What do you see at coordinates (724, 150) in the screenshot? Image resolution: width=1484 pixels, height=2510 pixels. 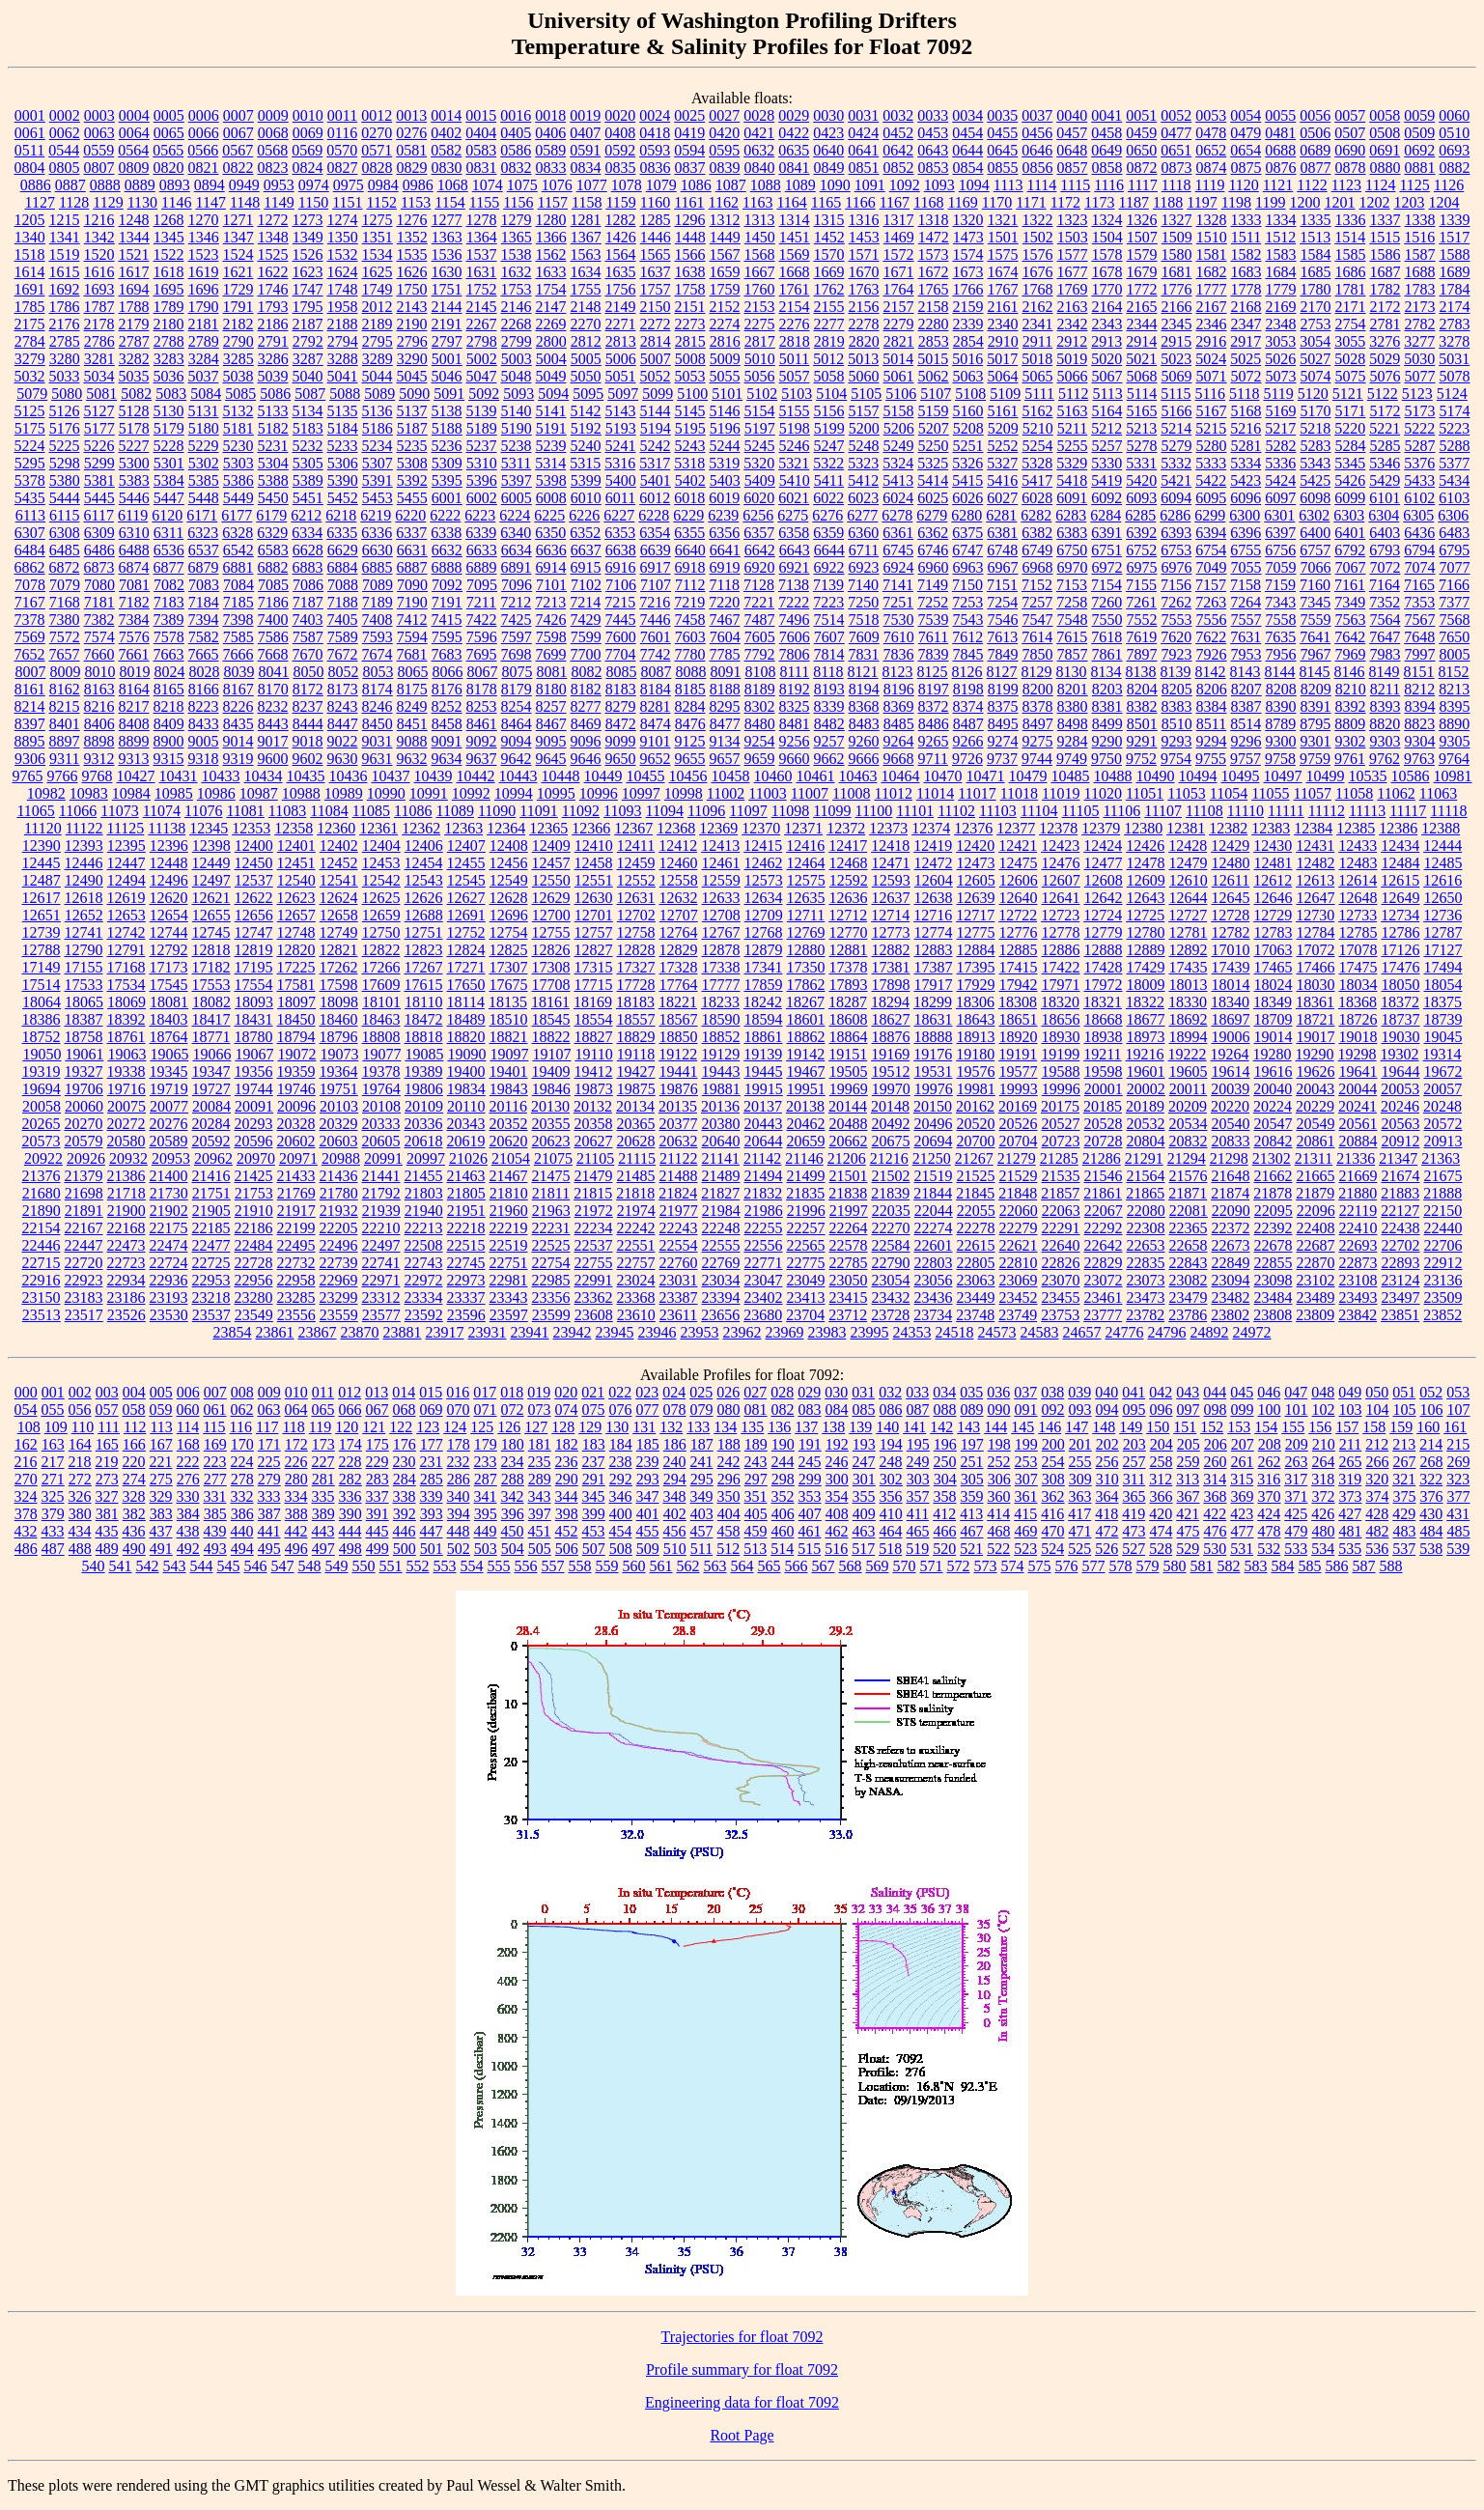 I see `0595` at bounding box center [724, 150].